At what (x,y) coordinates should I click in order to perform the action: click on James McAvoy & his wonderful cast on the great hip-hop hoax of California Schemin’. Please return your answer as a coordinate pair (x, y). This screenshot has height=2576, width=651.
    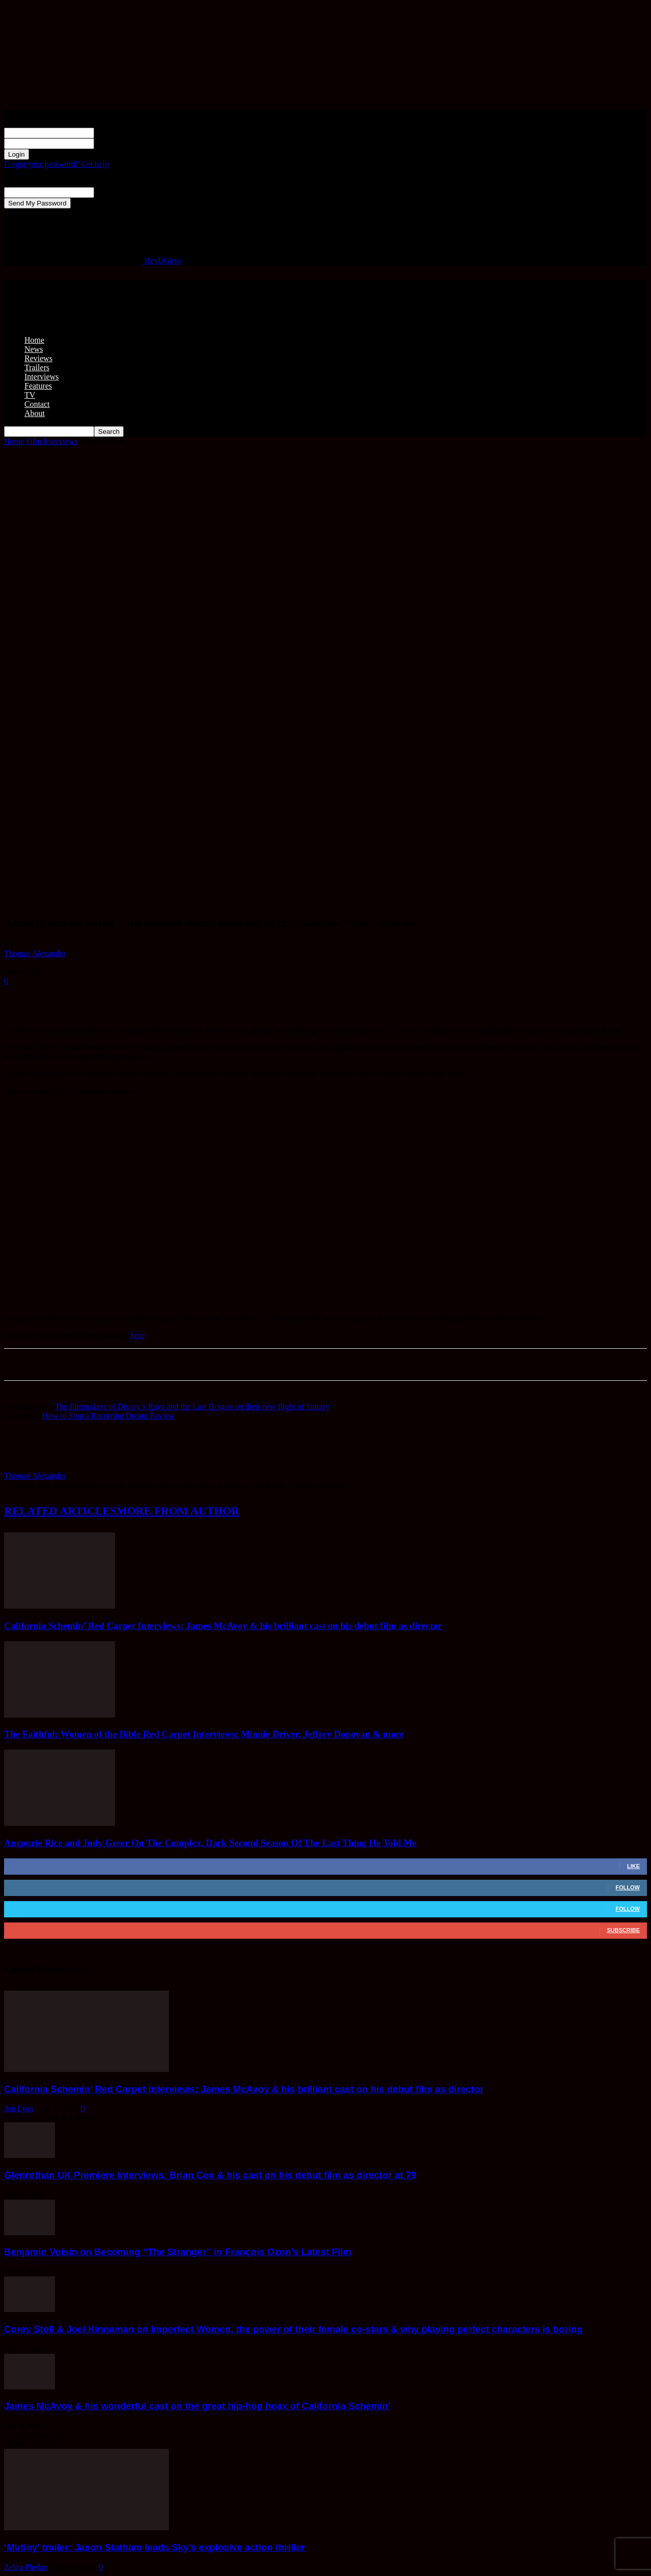
    Looking at the image, I should click on (197, 2406).